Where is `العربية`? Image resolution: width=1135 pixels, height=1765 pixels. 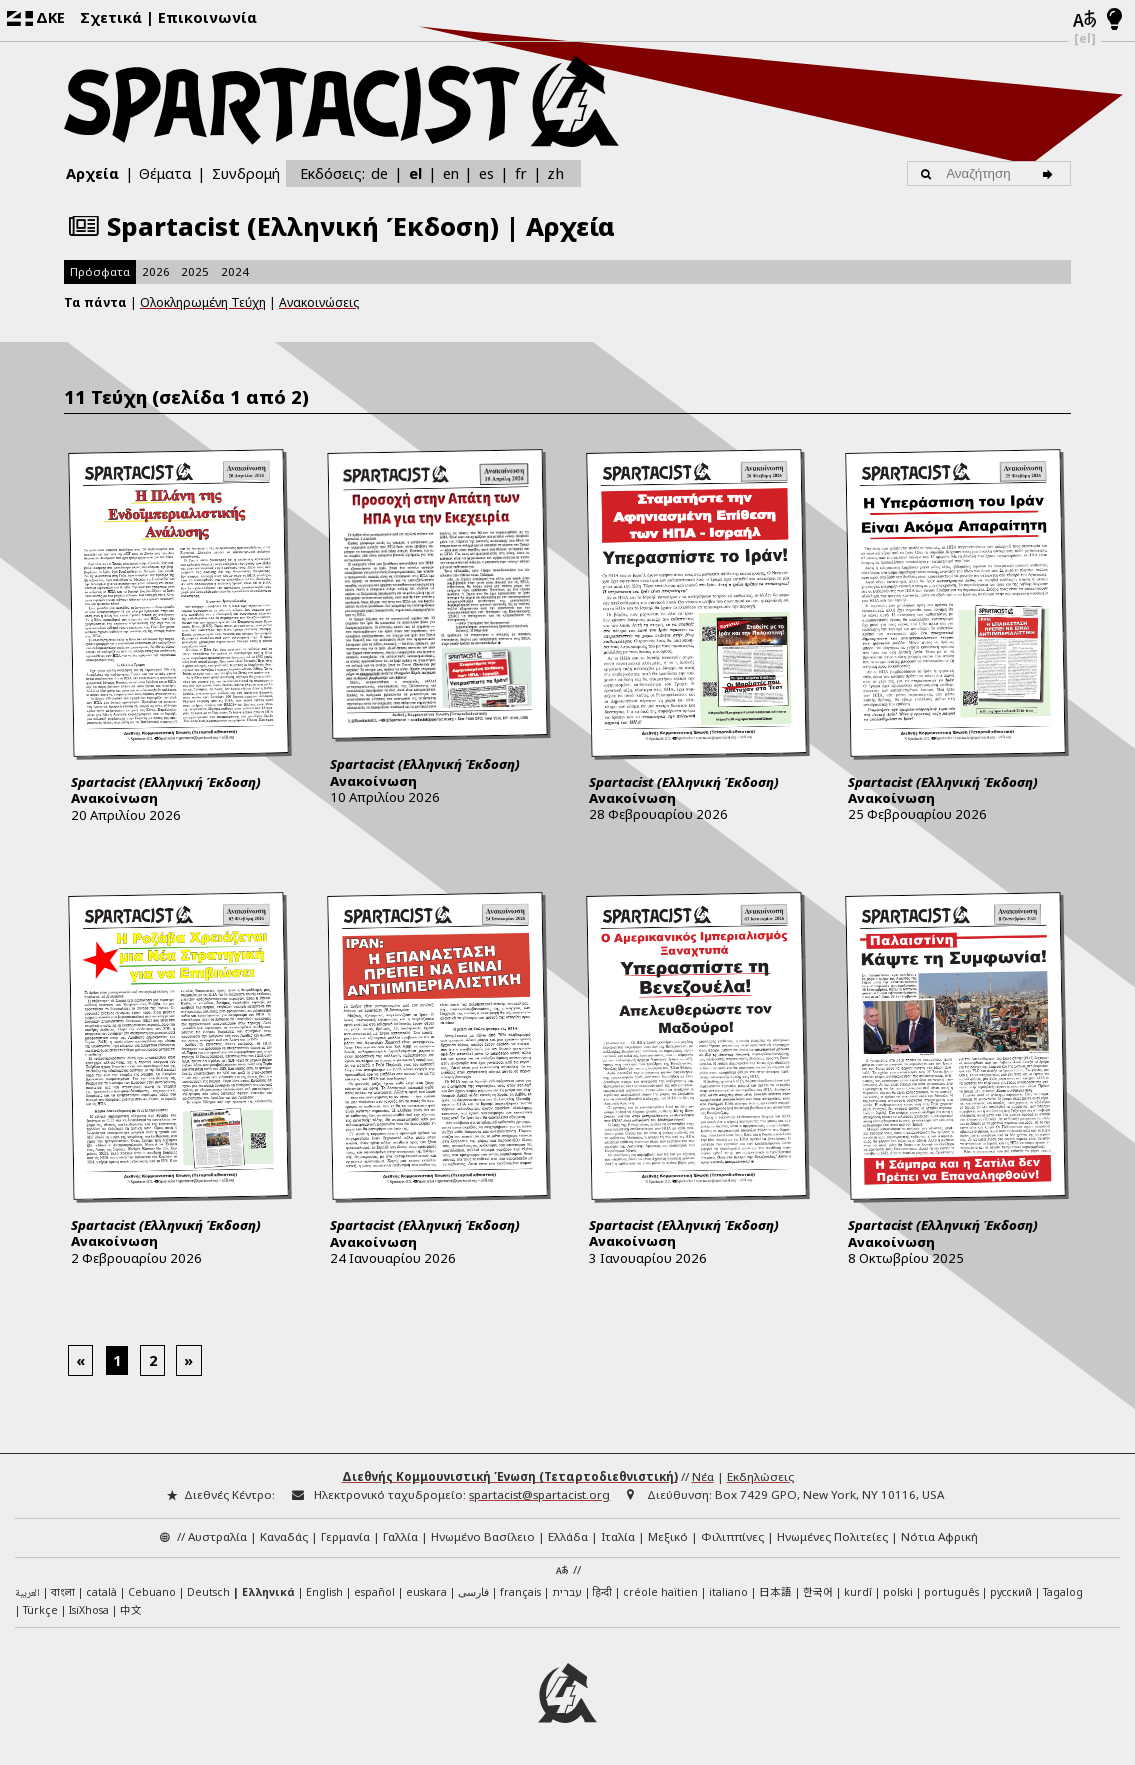 العربية is located at coordinates (27, 1594).